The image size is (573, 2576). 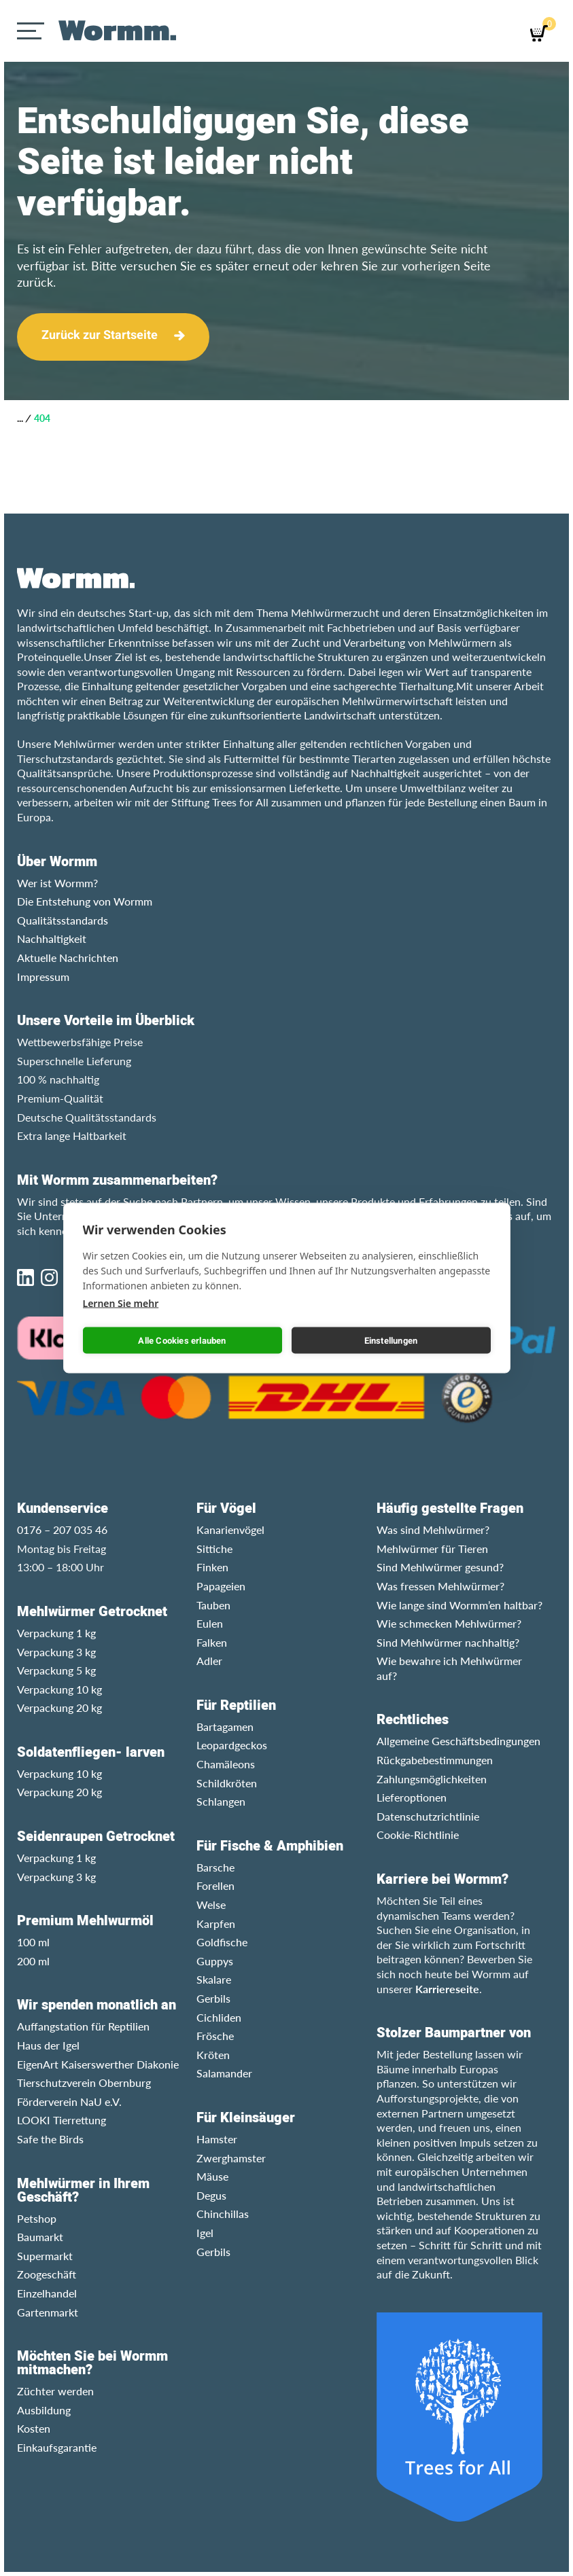 I want to click on Cookie-Richtlinie, so click(x=418, y=1834).